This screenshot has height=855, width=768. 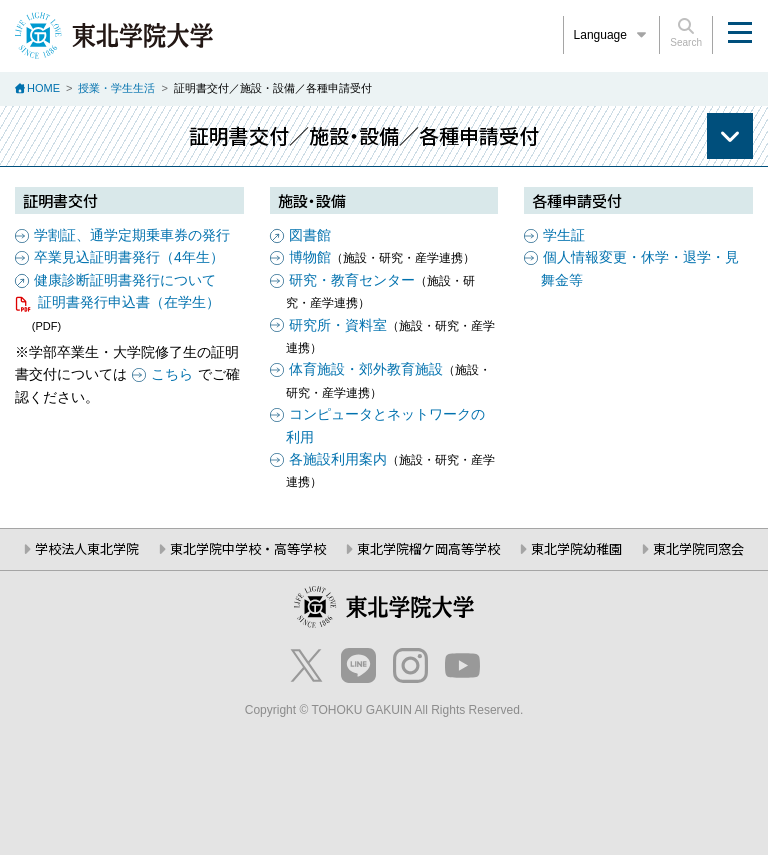 What do you see at coordinates (698, 548) in the screenshot?
I see `東北学院同窓会` at bounding box center [698, 548].